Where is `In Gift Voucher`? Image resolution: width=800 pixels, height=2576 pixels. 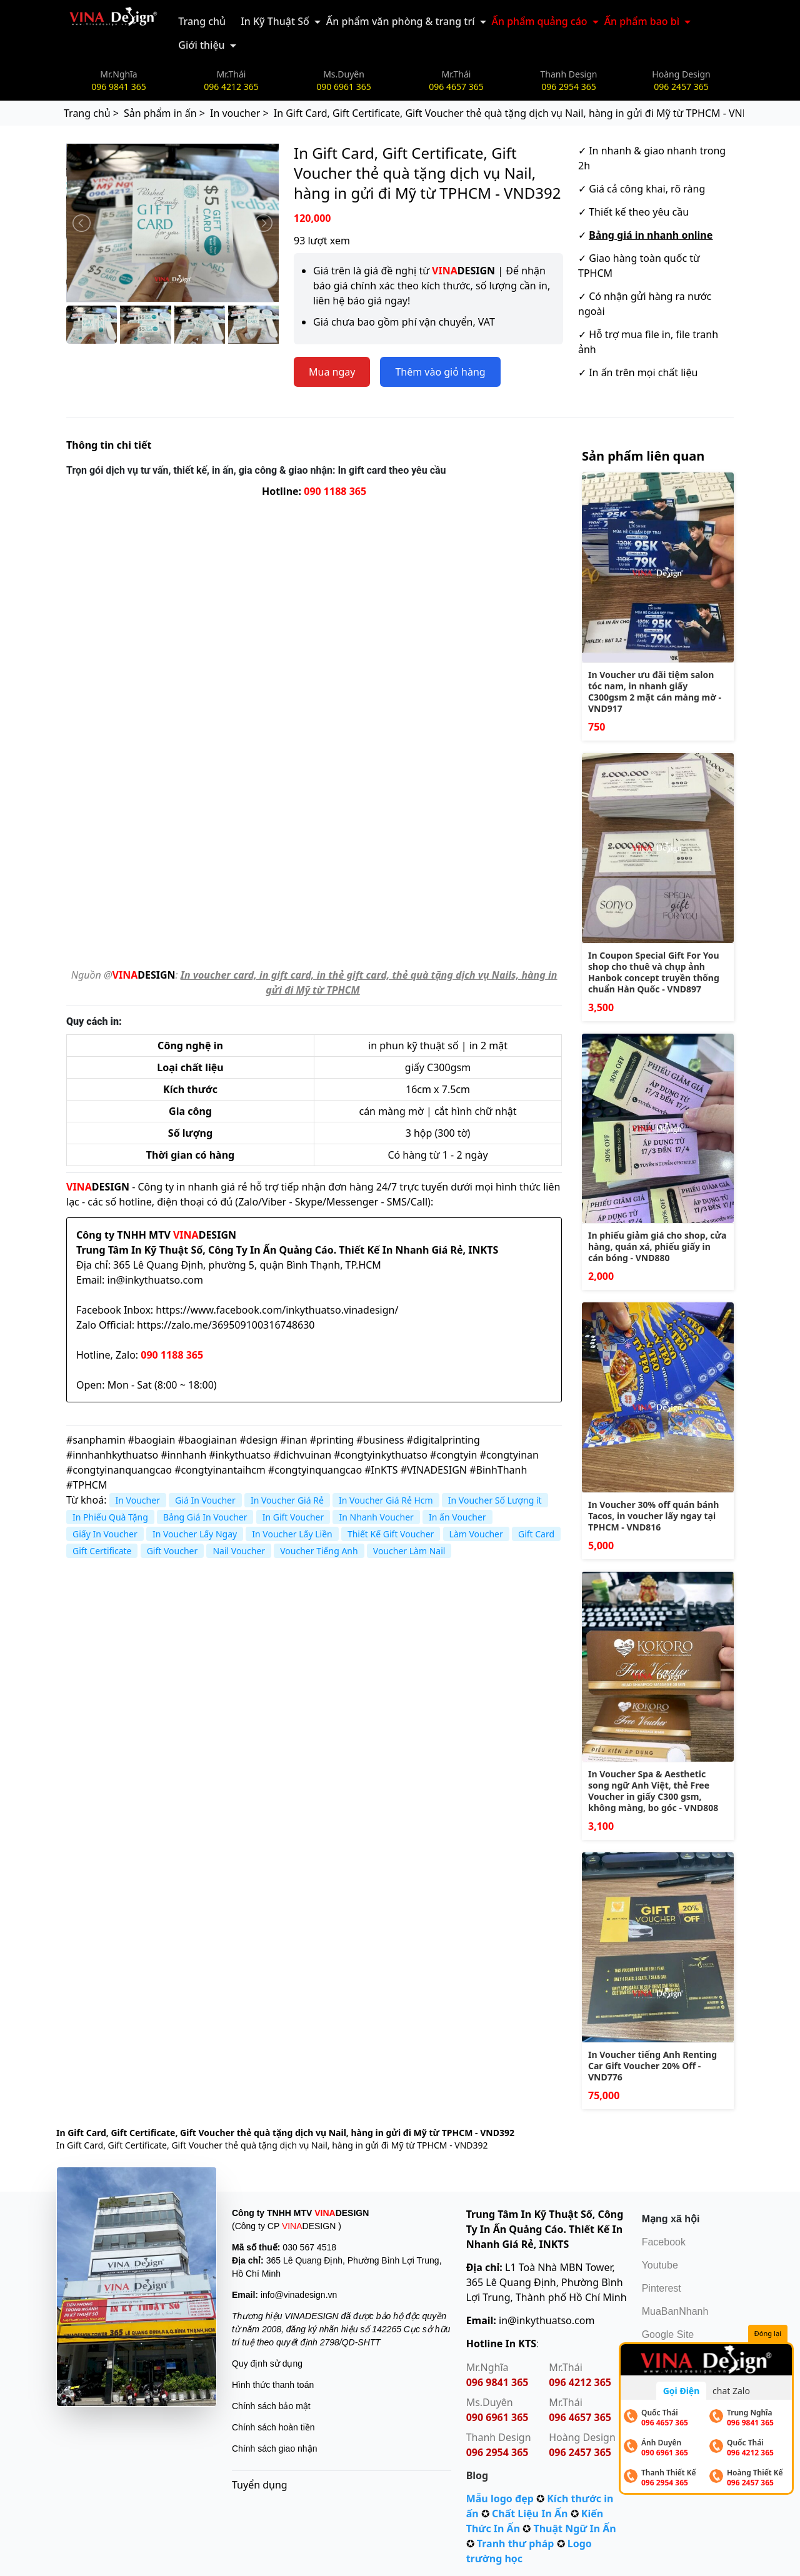
In Gift Voucher is located at coordinates (293, 1517).